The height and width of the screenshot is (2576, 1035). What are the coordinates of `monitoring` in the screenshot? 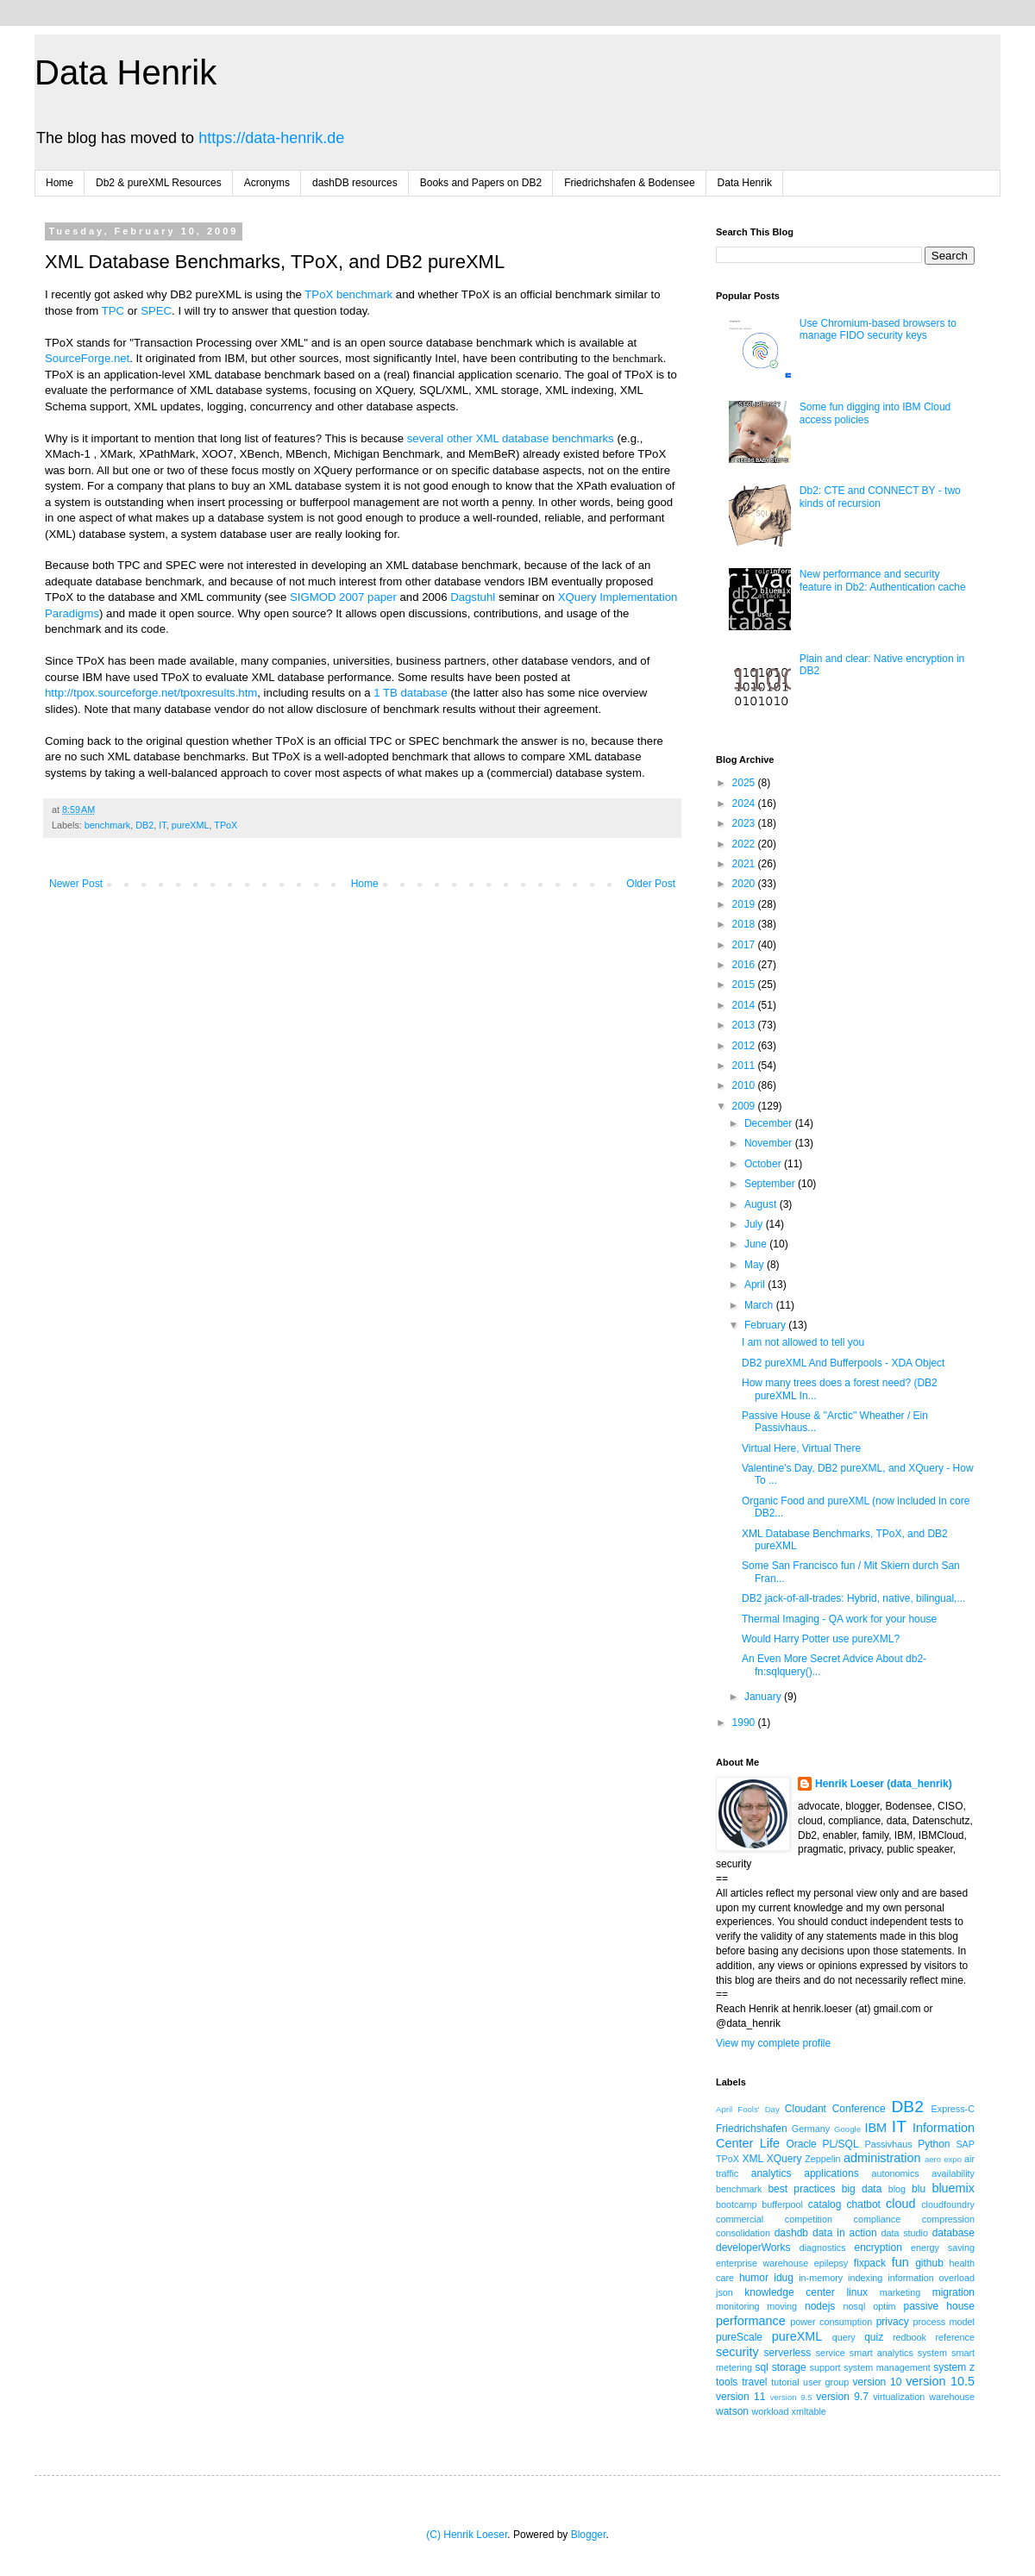 It's located at (737, 2306).